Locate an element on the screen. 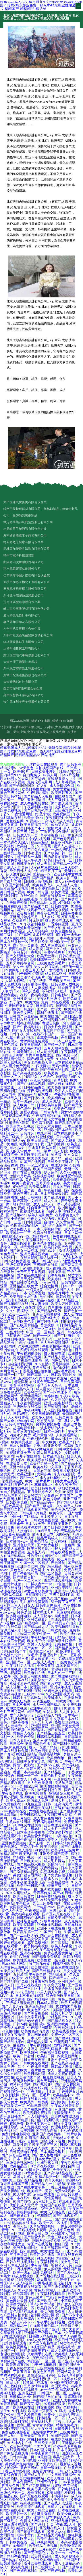 This screenshot has height=2576, width=83. 欧美日韩国产免费 is located at coordinates (58, 1247).